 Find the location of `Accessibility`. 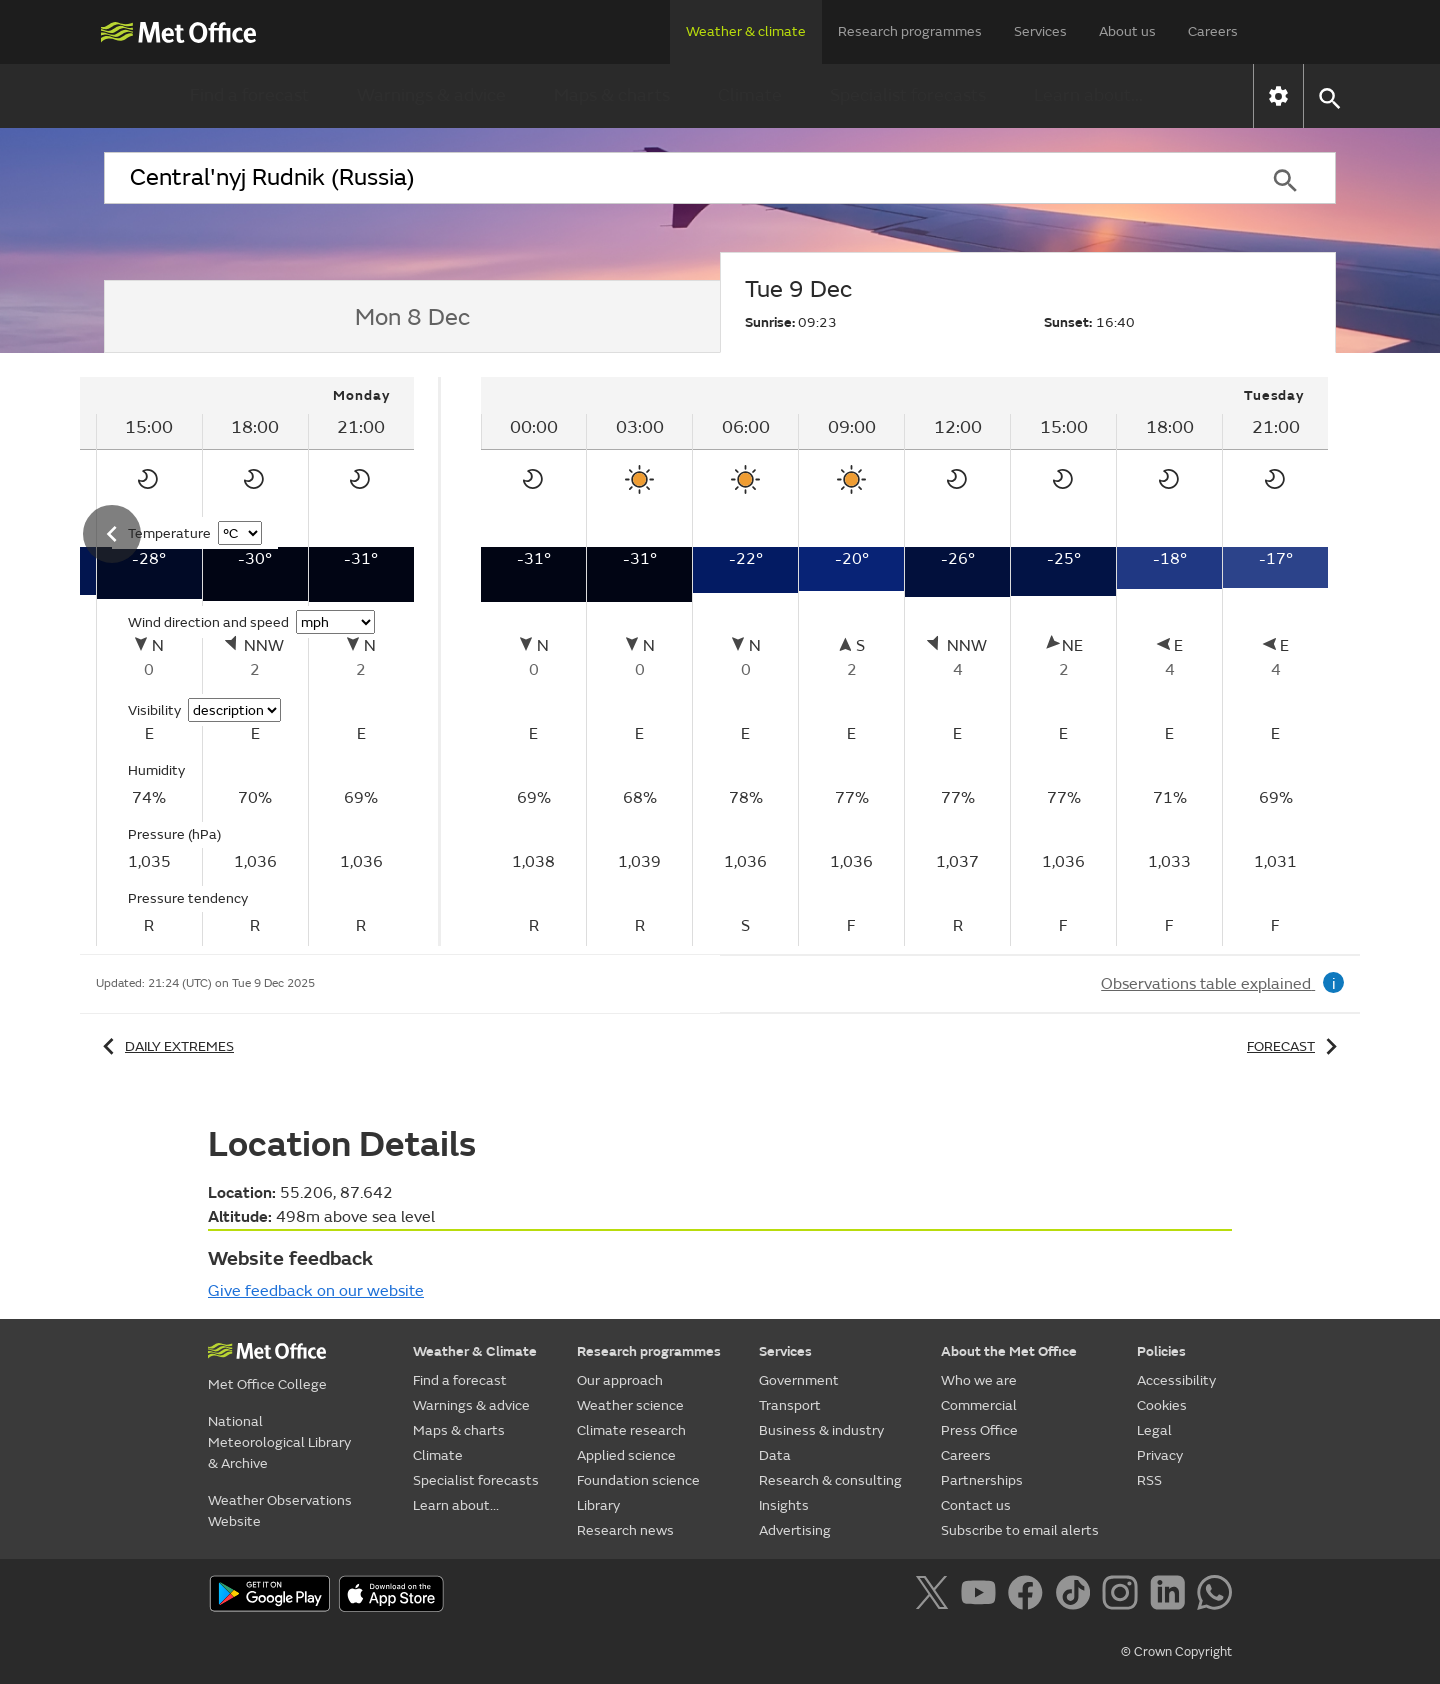

Accessibility is located at coordinates (1176, 1380).